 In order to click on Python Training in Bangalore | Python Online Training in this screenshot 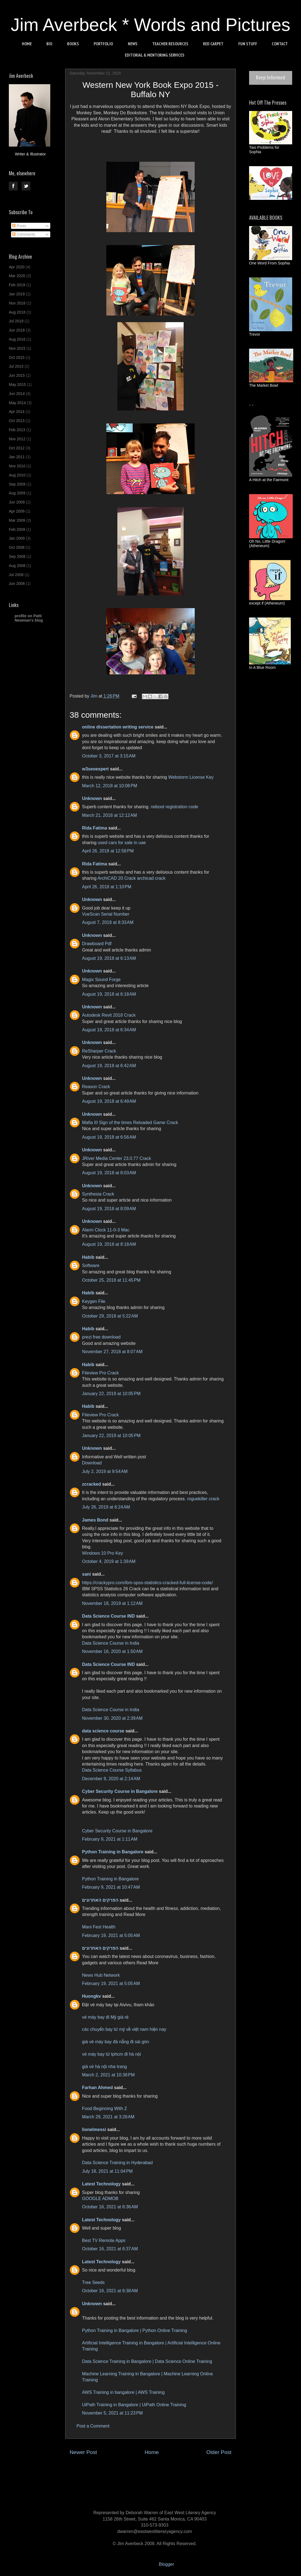, I will do `click(134, 2330)`.